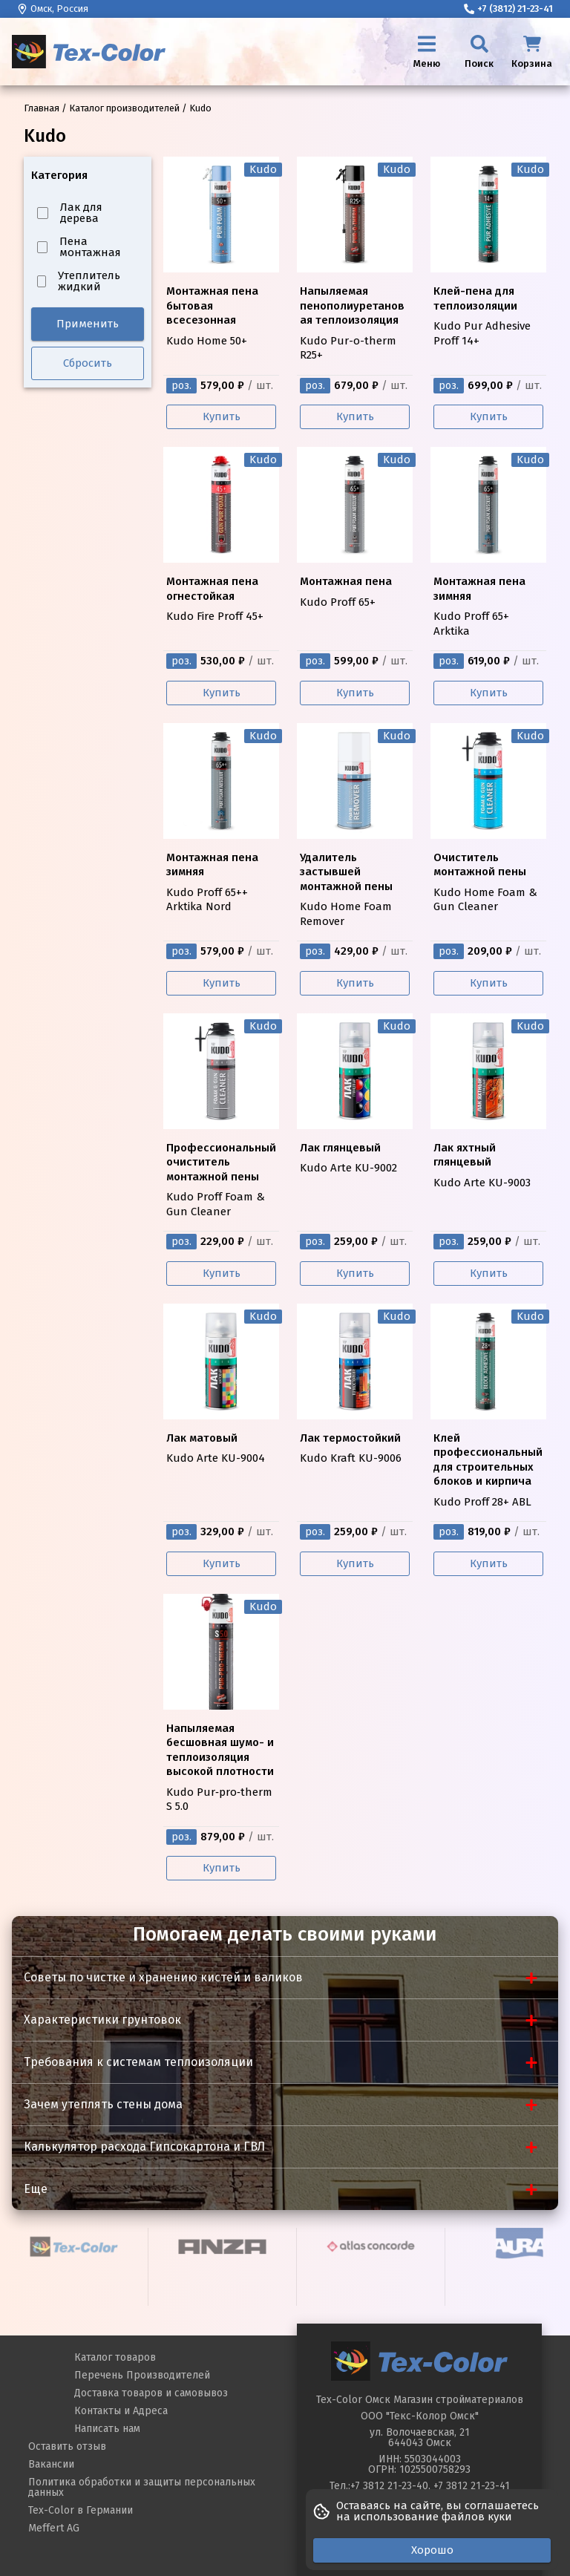  Describe the element at coordinates (87, 363) in the screenshot. I see `Сбросить` at that location.